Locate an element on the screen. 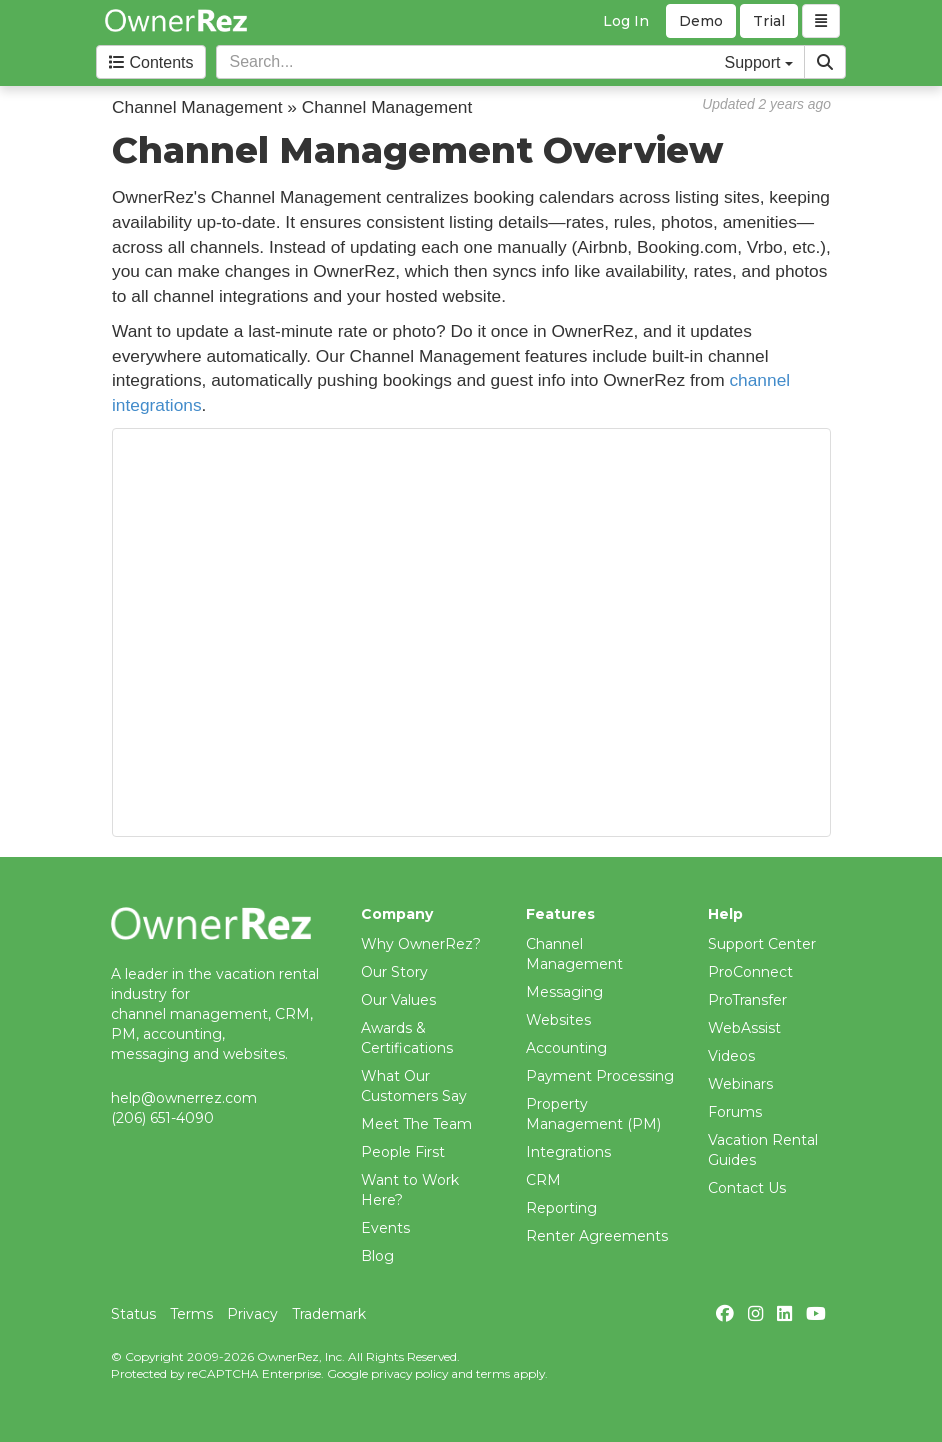  Renter Agreements is located at coordinates (597, 1236).